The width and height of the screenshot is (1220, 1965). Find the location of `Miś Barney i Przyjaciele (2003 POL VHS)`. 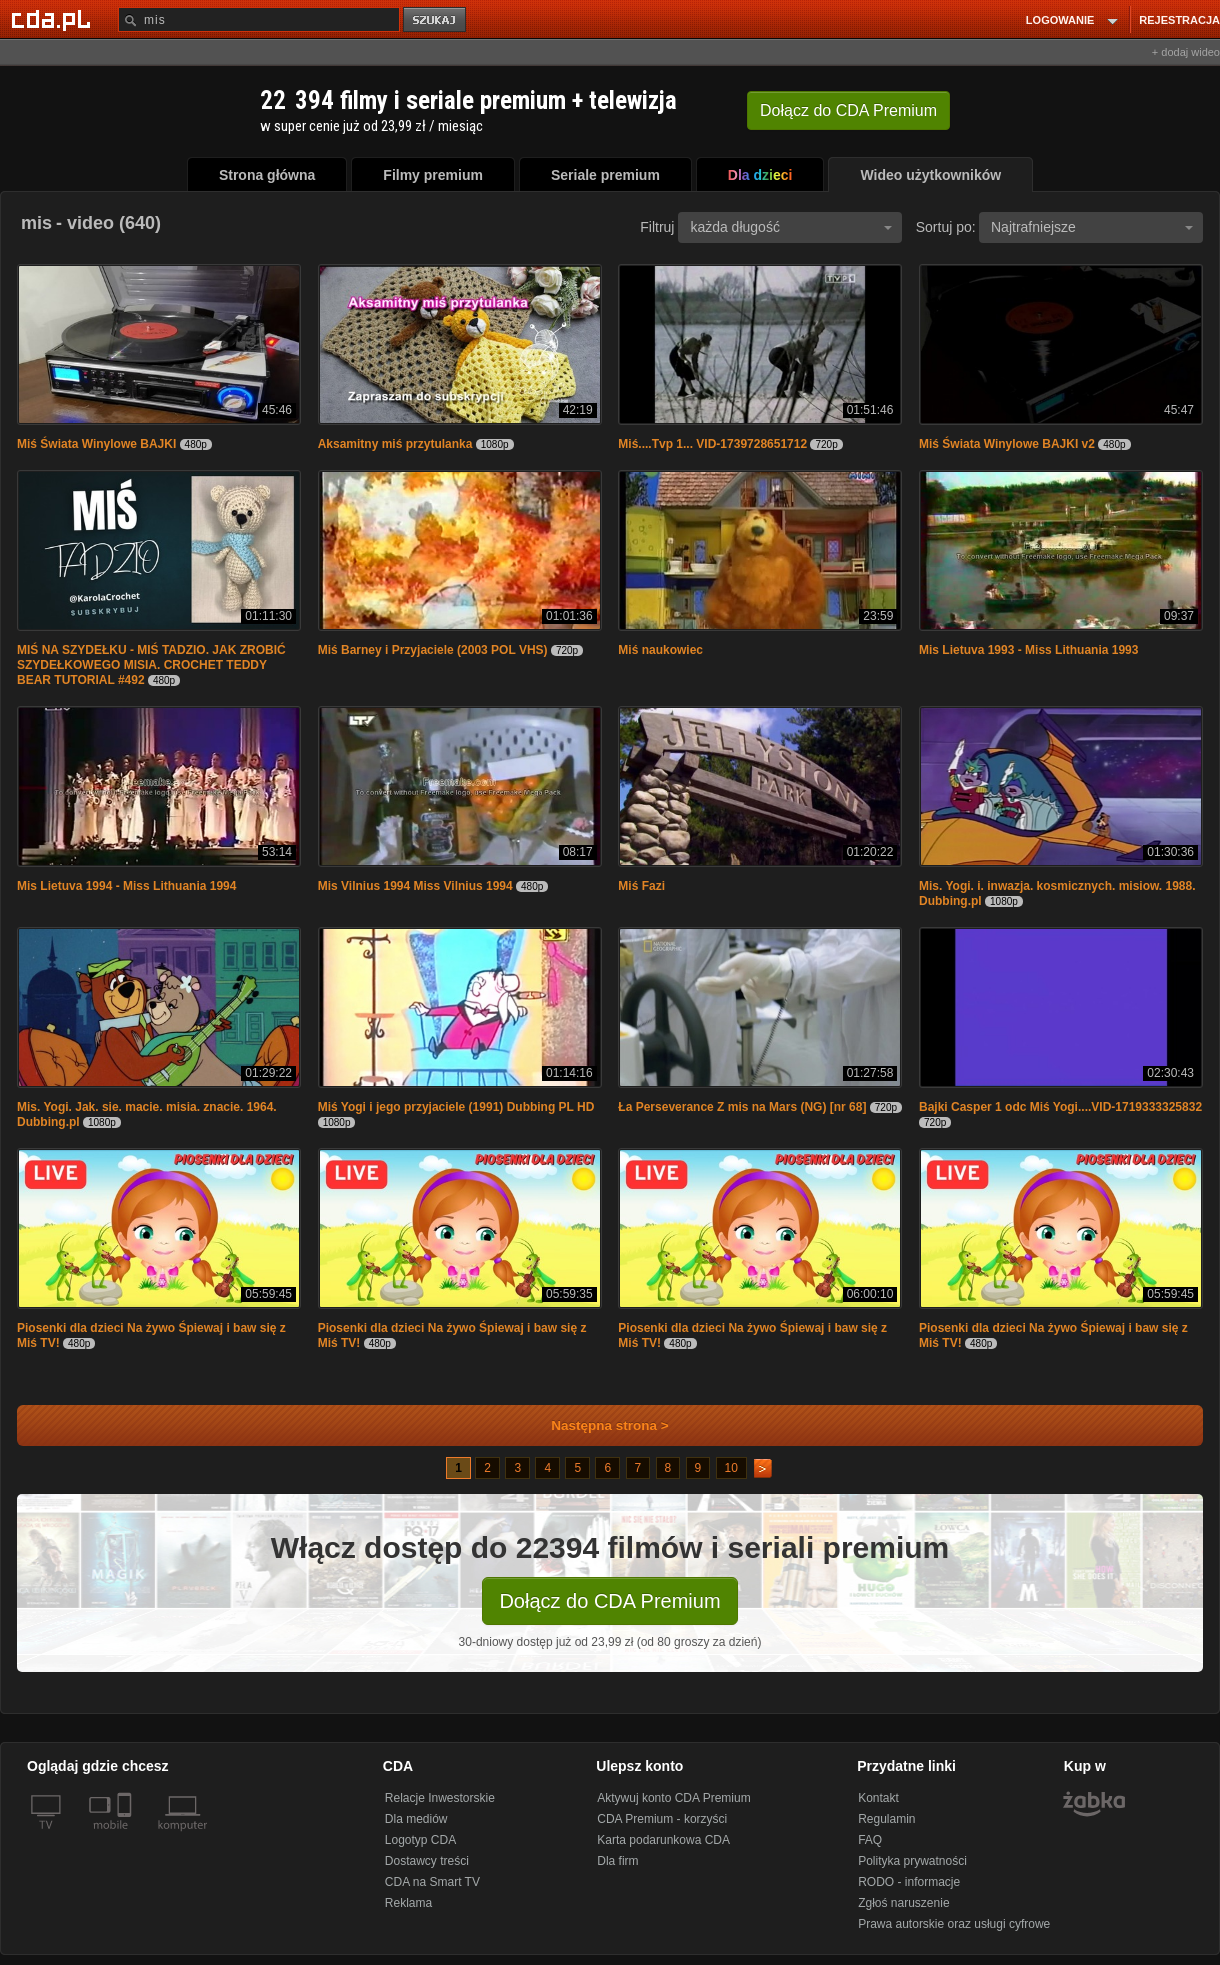

Miś Barney i Przyjaciele (2003 POL VHS) is located at coordinates (433, 650).